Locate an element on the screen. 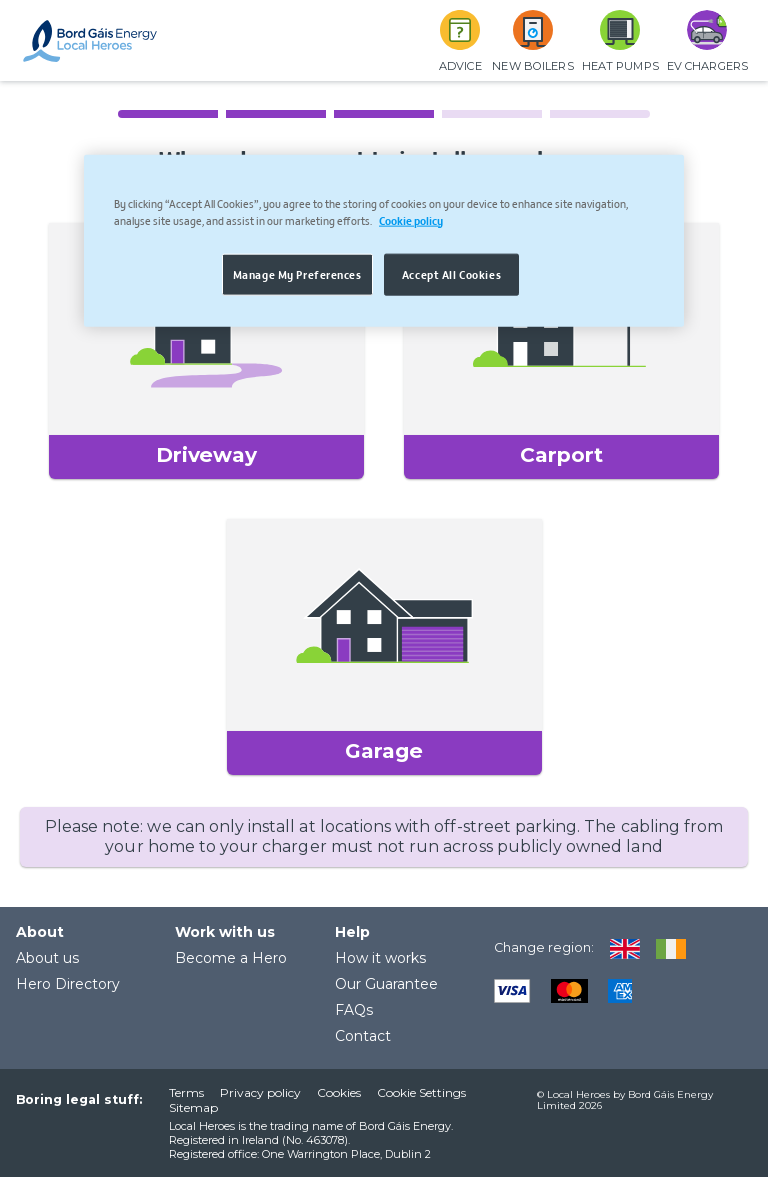  Terms is located at coordinates (186, 1092).